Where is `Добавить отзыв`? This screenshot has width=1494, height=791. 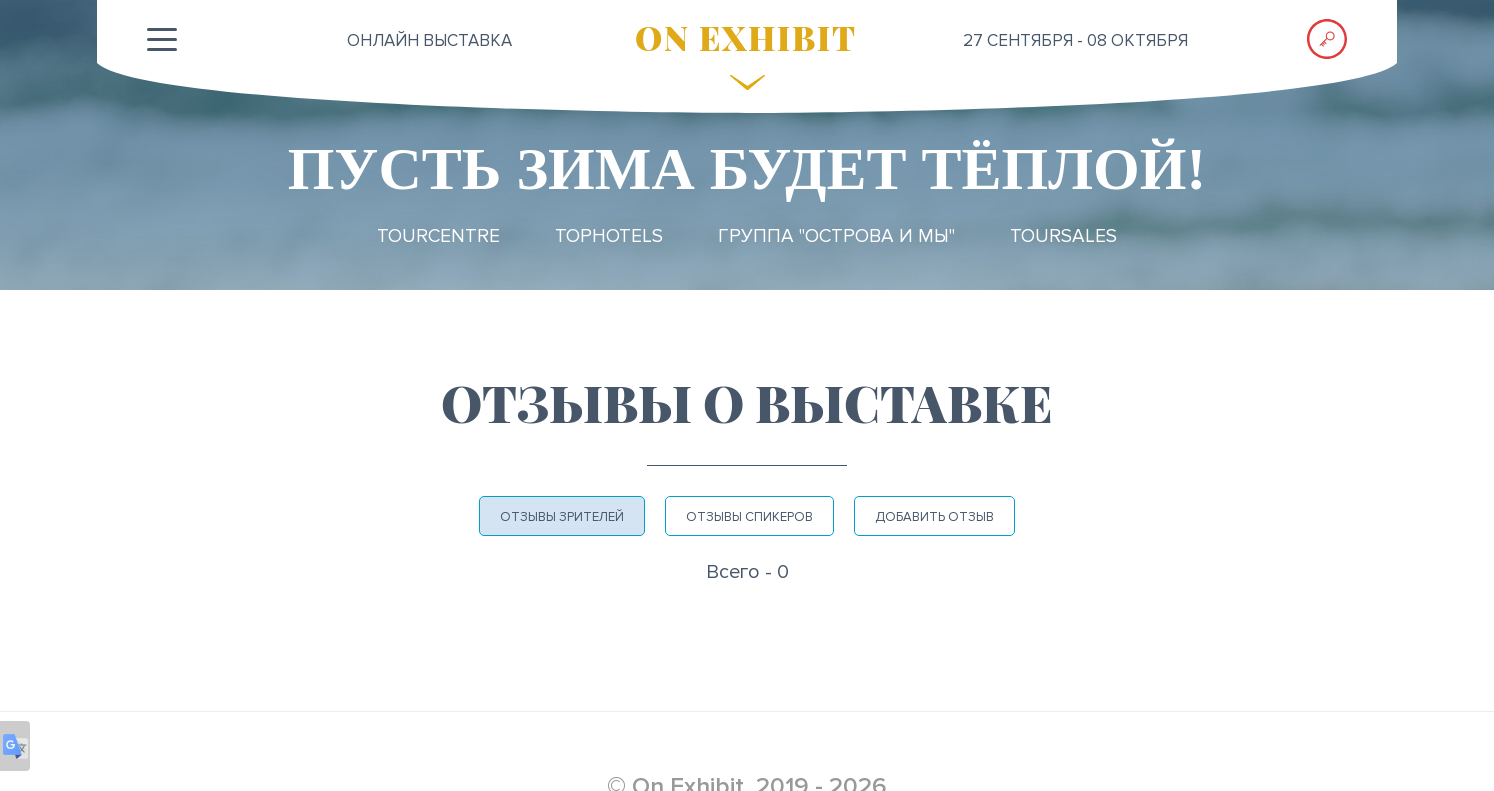 Добавить отзыв is located at coordinates (934, 517).